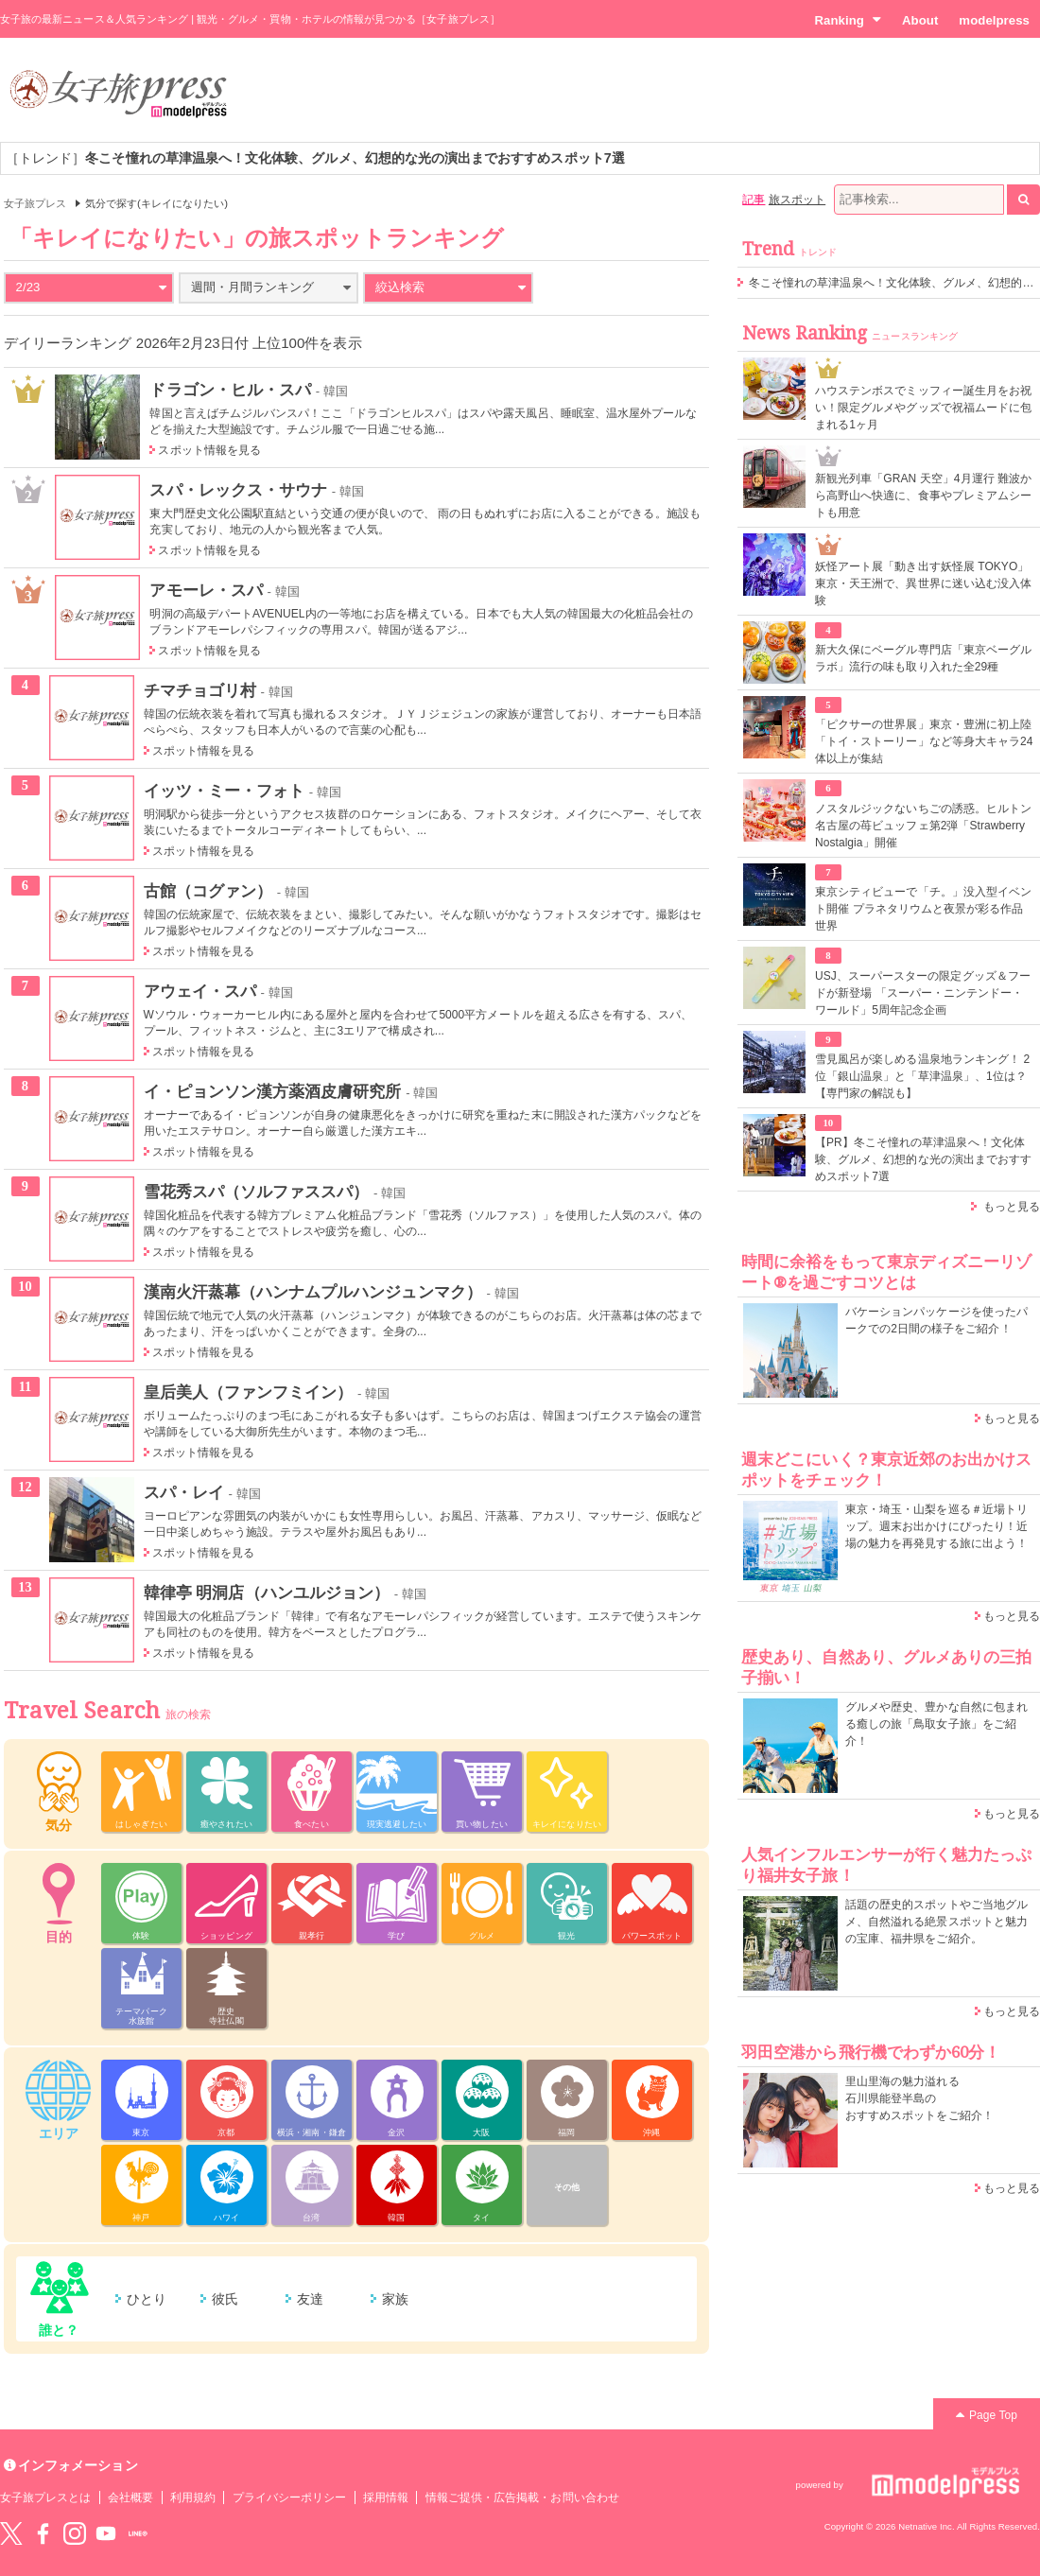 The width and height of the screenshot is (1040, 2576). I want to click on 里山里海の魅力溢れる 石川県能登半島の おすすめスポットをご紹介！, so click(919, 2098).